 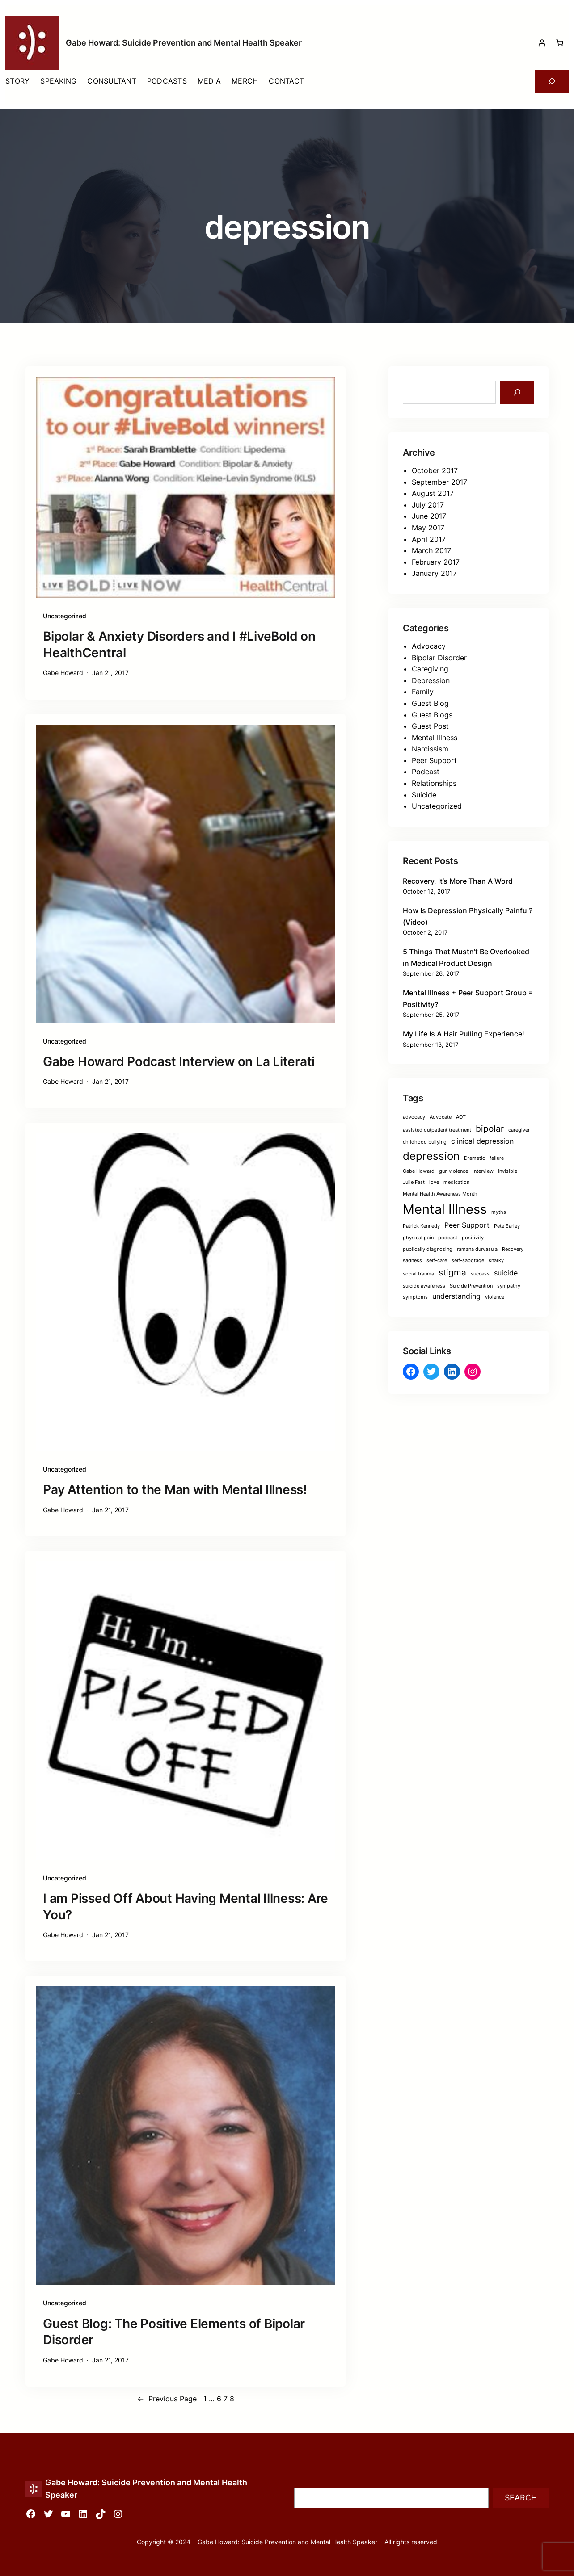 I want to click on Narcissism, so click(x=430, y=748).